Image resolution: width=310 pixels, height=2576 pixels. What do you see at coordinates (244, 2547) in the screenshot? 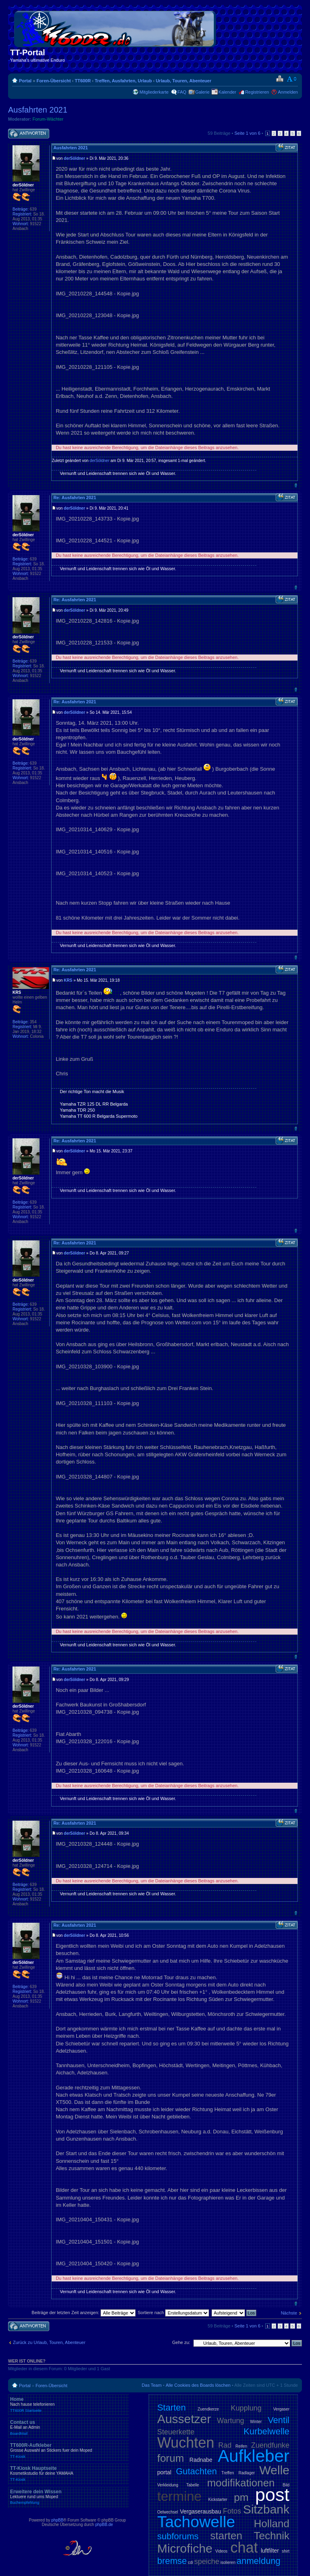
I see `chat` at bounding box center [244, 2547].